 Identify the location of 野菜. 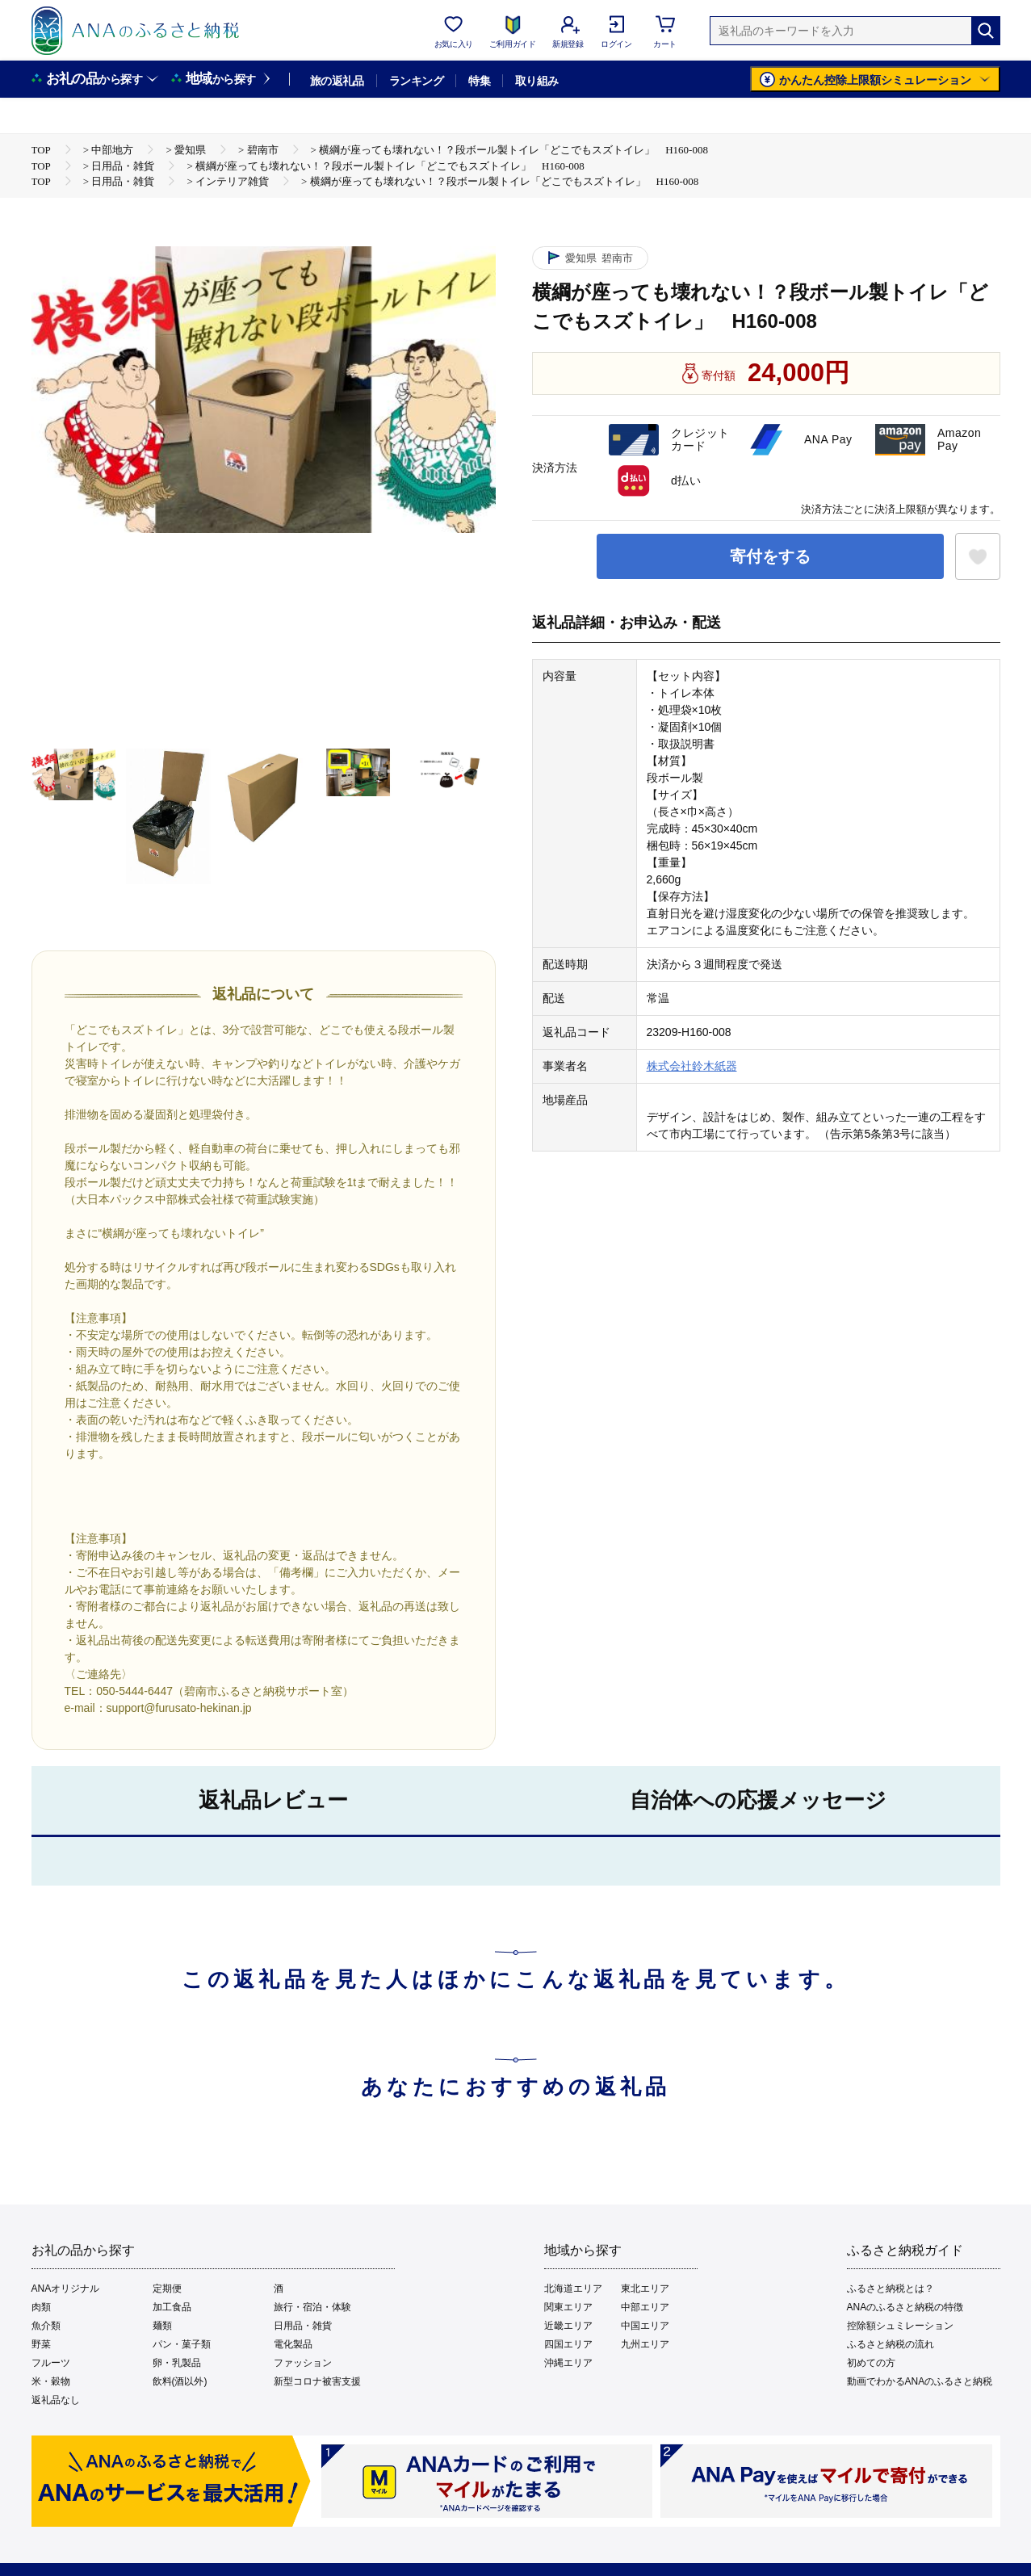
(41, 2344).